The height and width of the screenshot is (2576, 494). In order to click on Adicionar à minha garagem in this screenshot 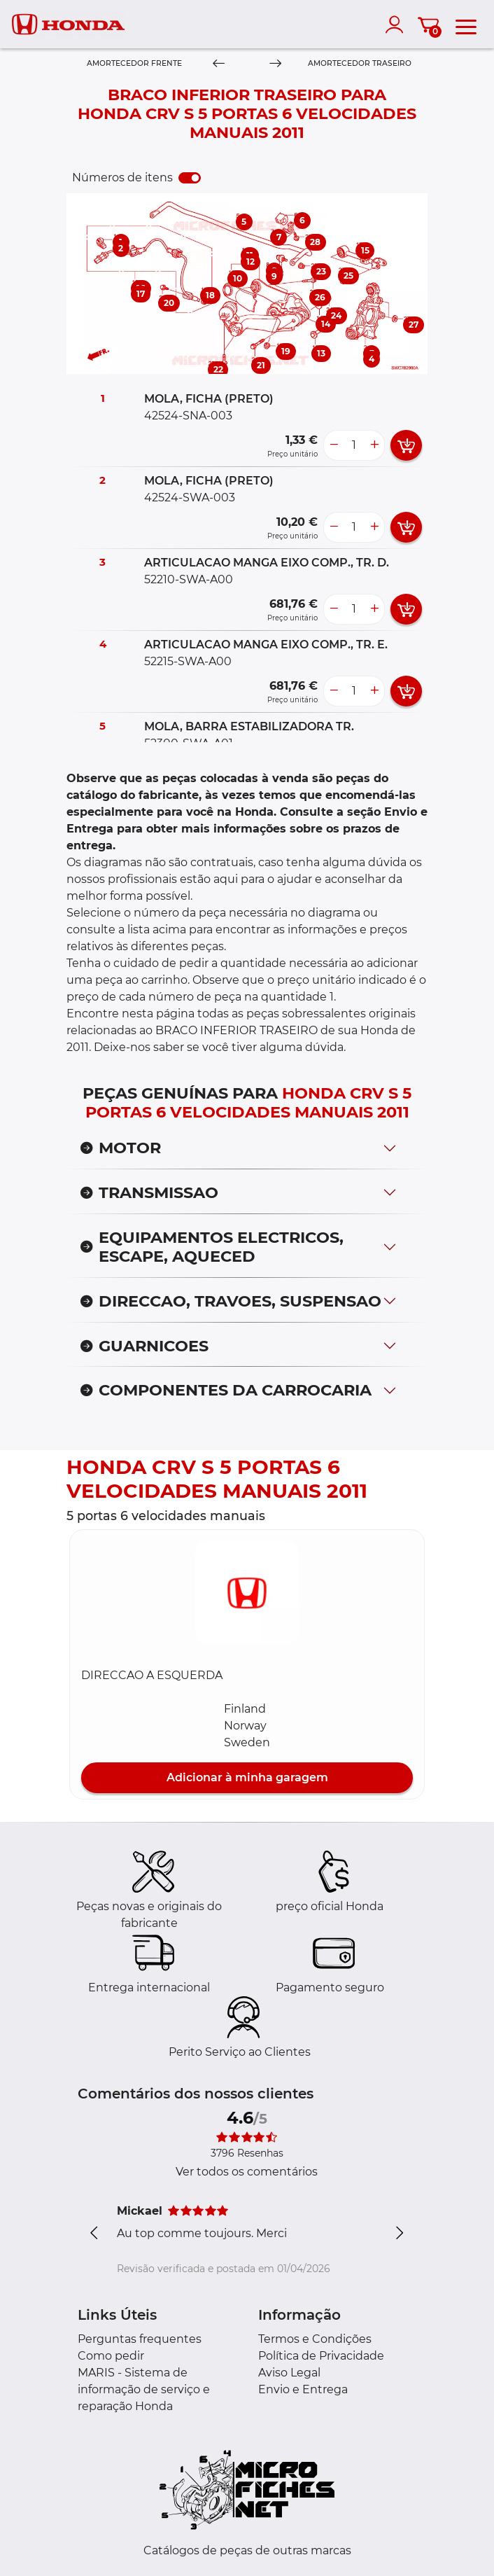, I will do `click(247, 1777)`.